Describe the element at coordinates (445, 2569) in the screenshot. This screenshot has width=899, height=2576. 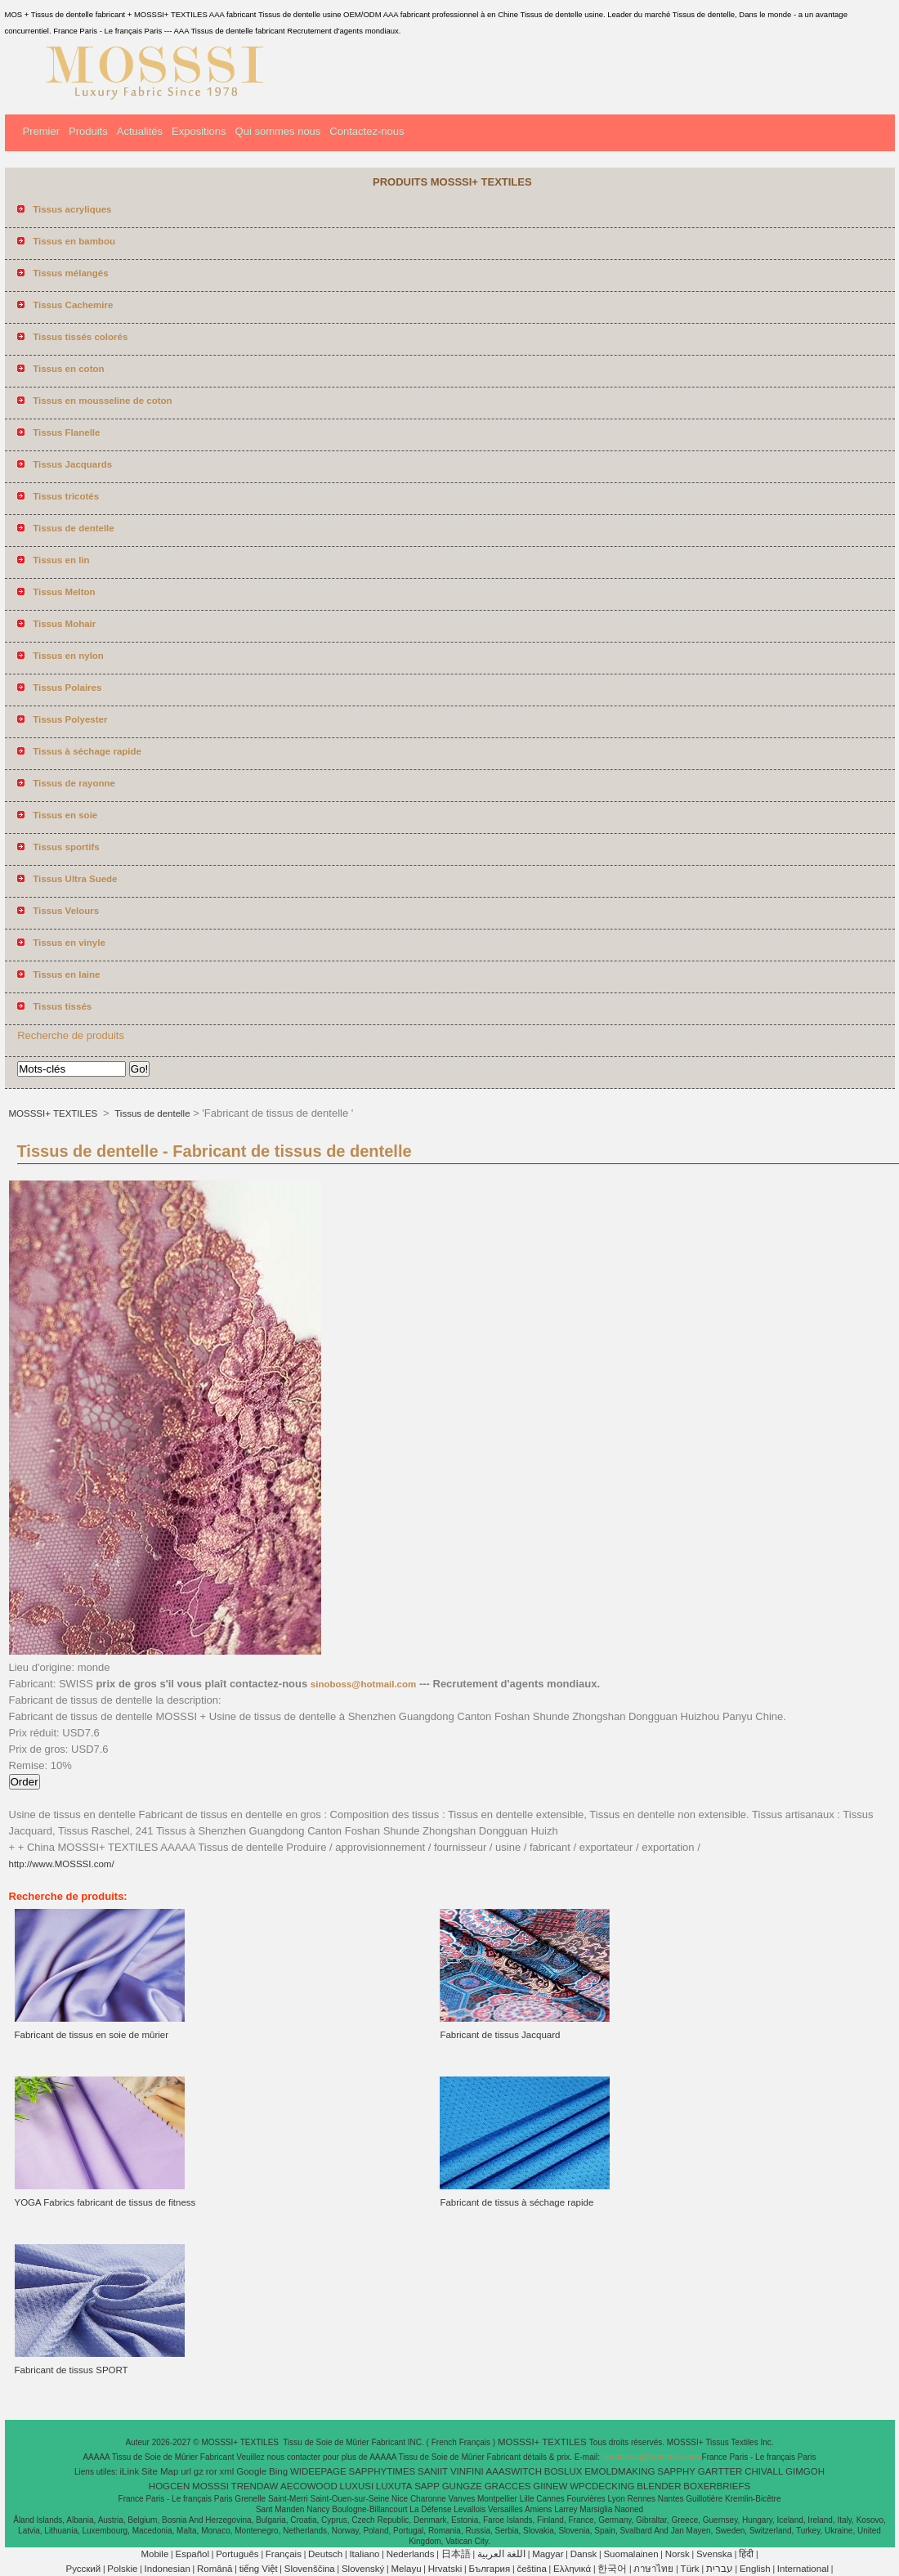
I see `Hrvatski` at that location.